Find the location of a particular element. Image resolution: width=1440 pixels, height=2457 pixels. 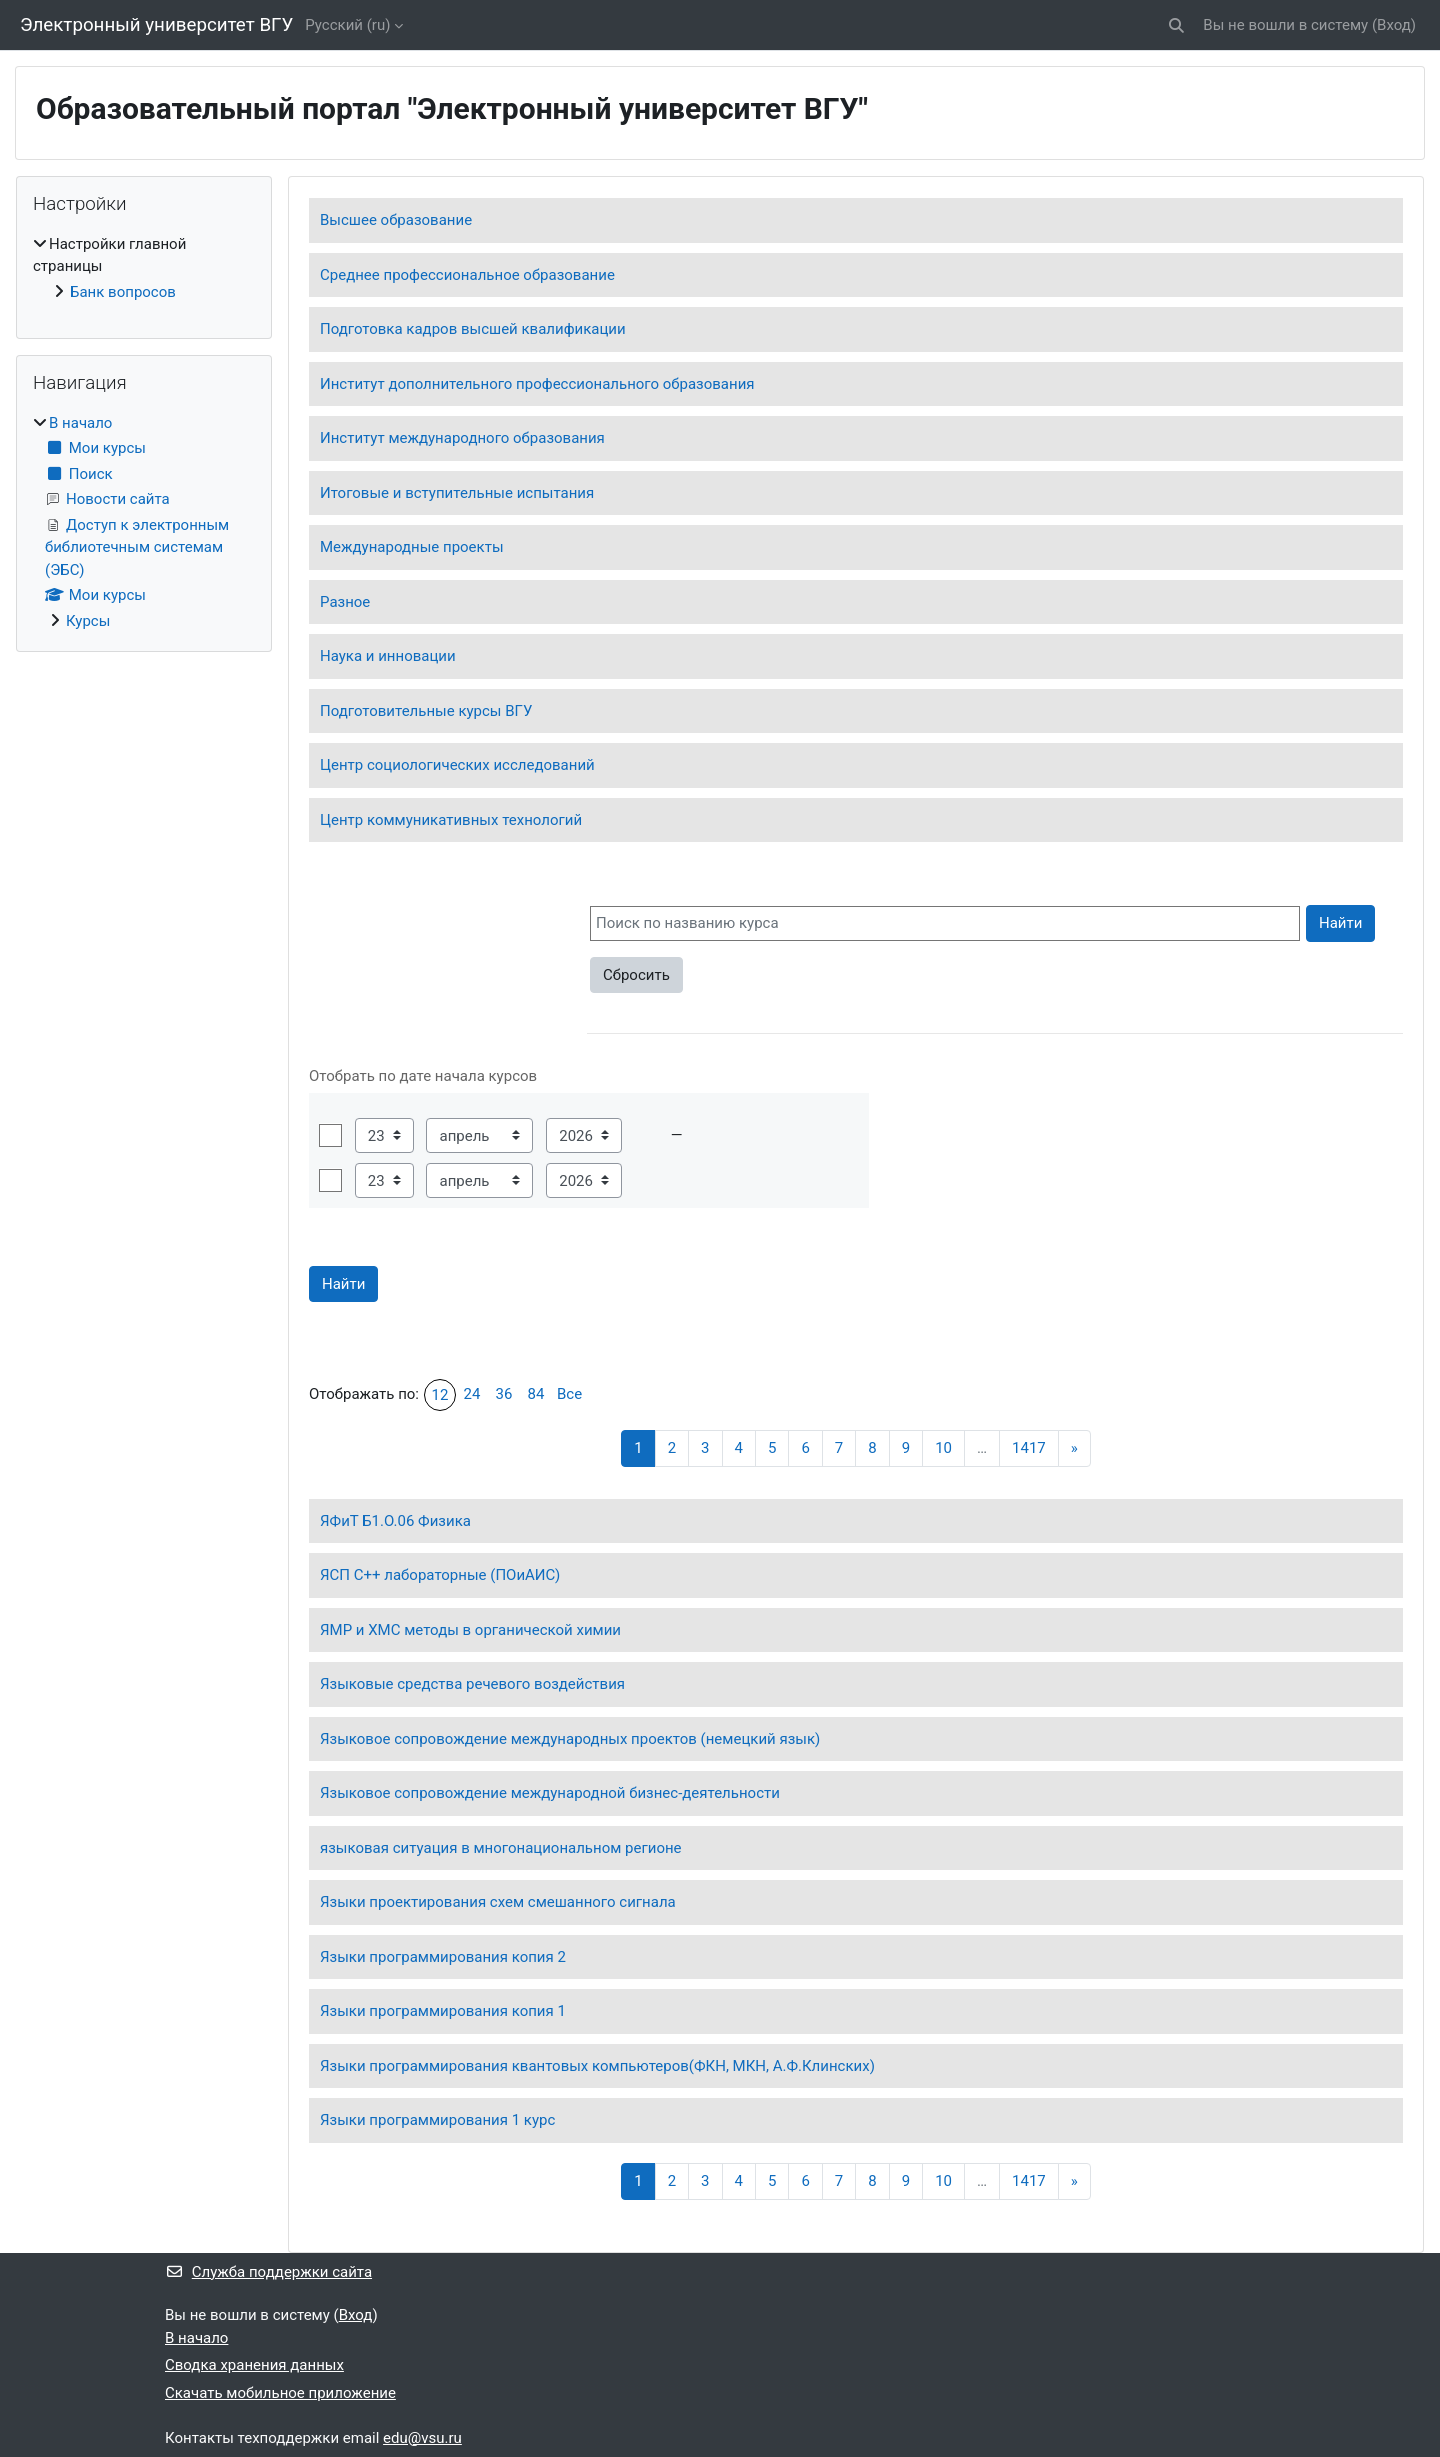

Высшее образование is located at coordinates (396, 220).